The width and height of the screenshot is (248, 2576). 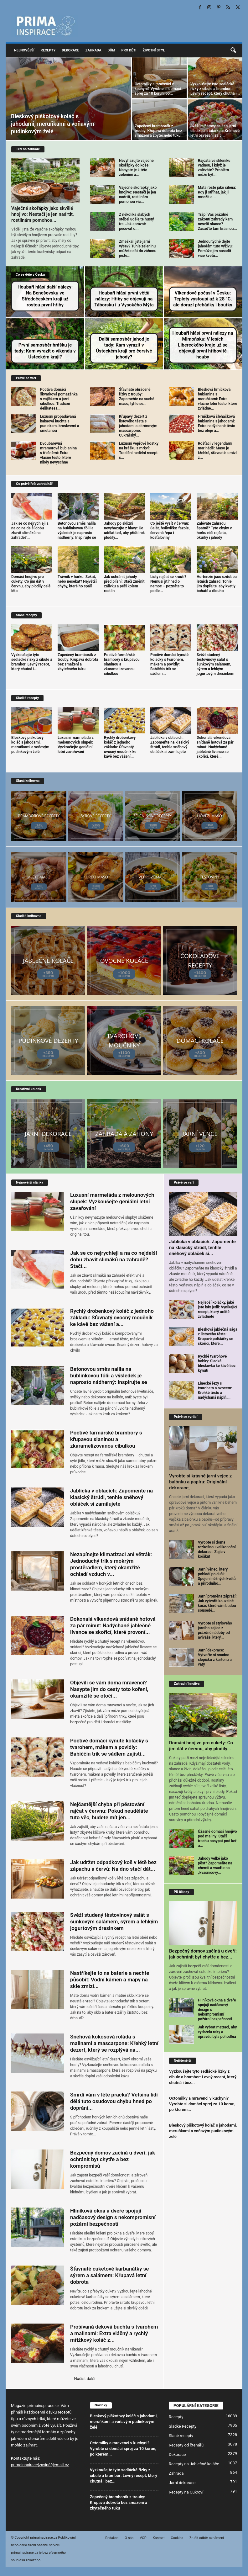 What do you see at coordinates (215, 248) in the screenshot?
I see `Jednou týdně dejte jahodám tuto výživu: Pomůže jim nasadit více květů...` at bounding box center [215, 248].